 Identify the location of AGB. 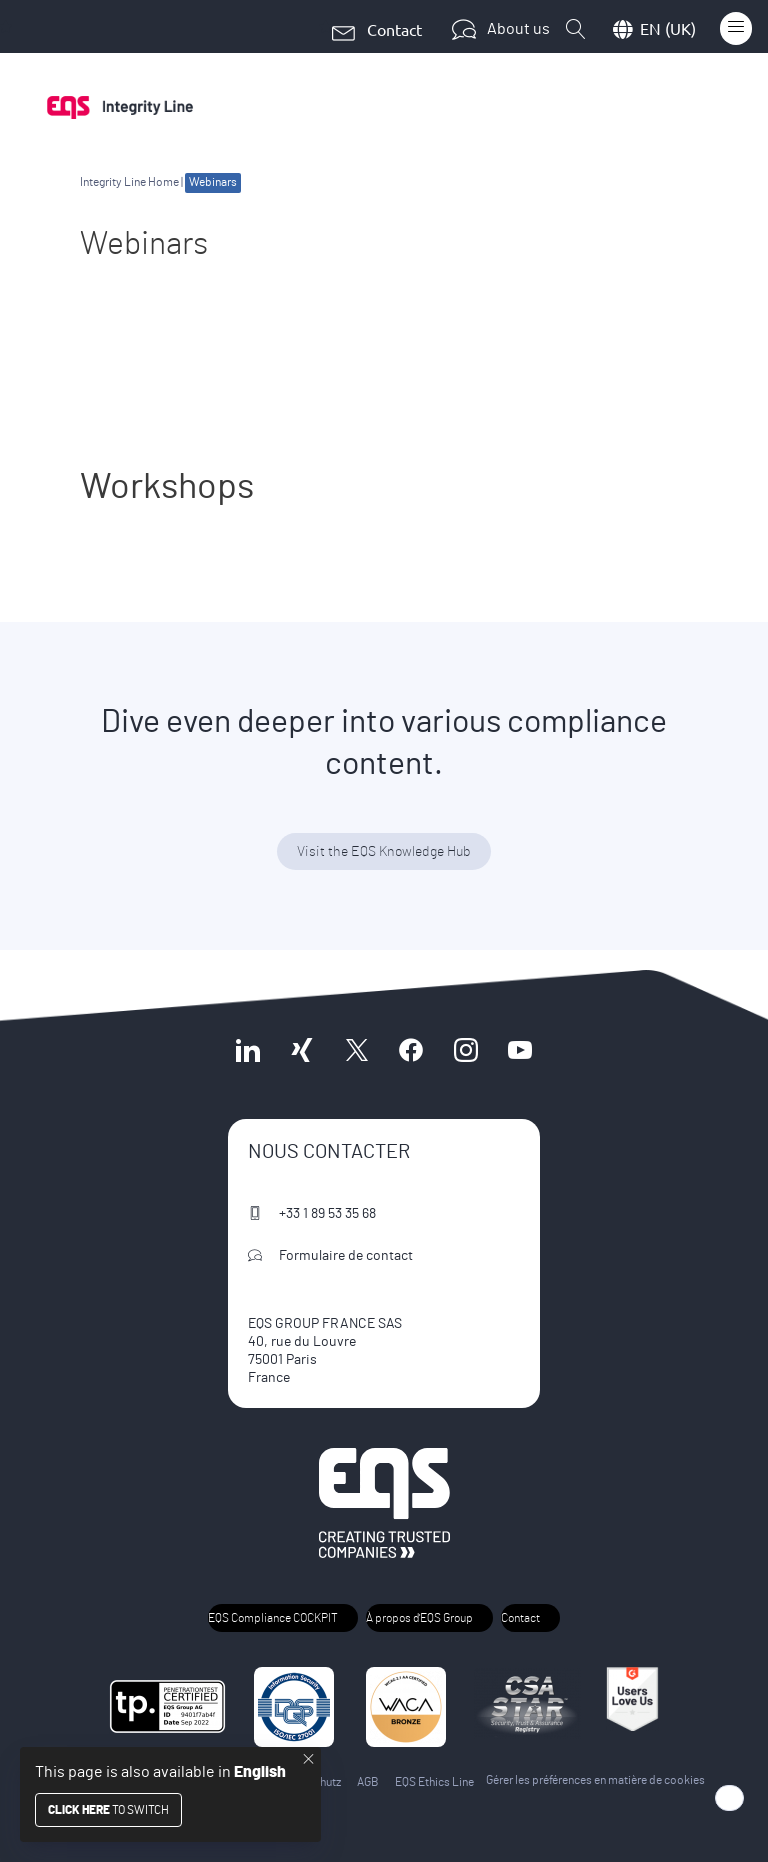
(368, 1782).